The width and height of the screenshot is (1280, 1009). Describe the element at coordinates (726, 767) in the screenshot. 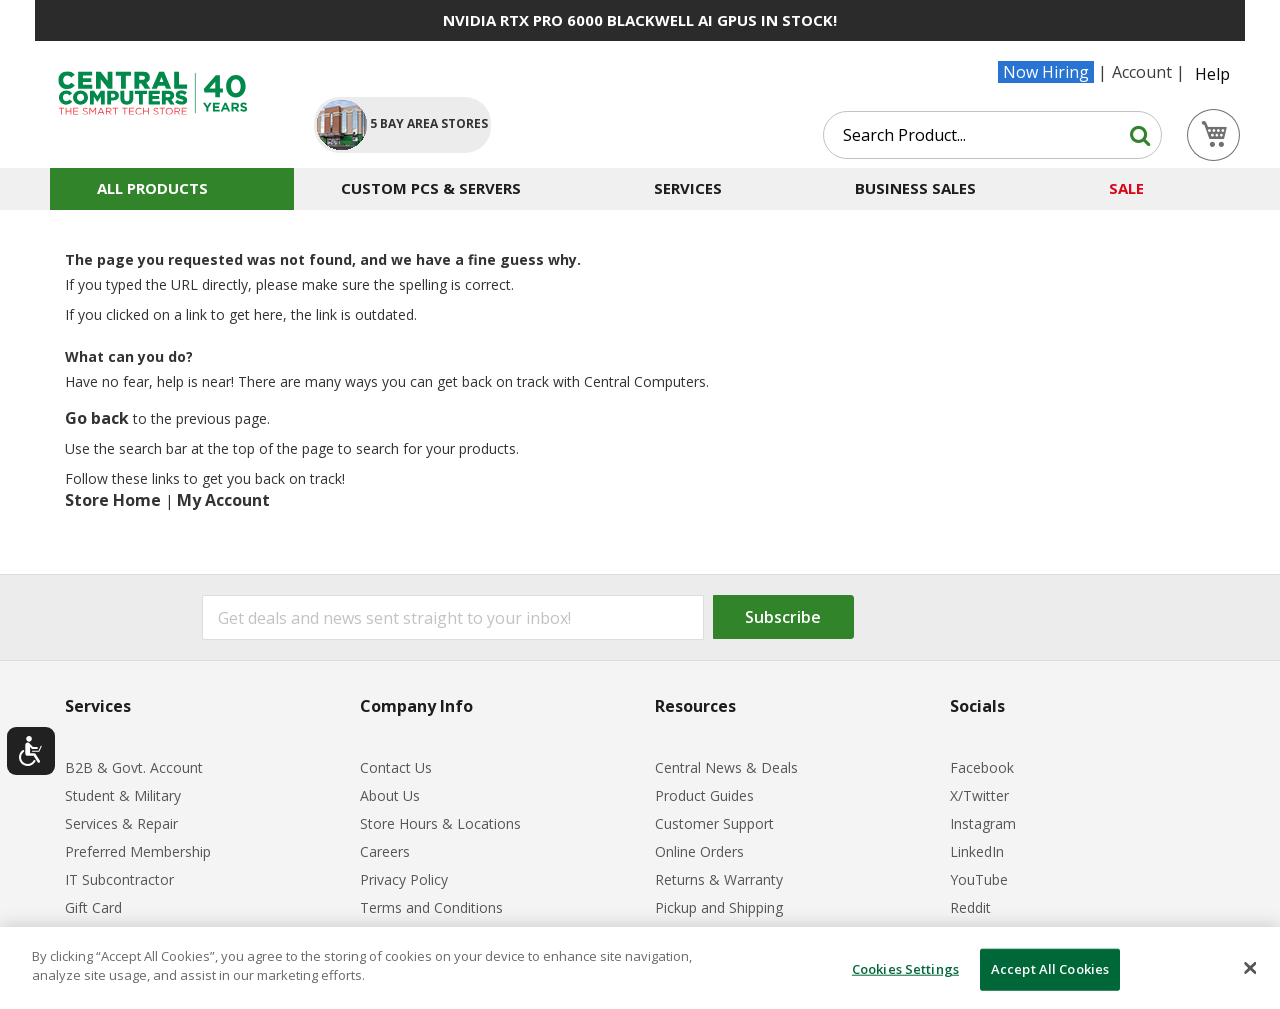

I see `Central News & Deals` at that location.